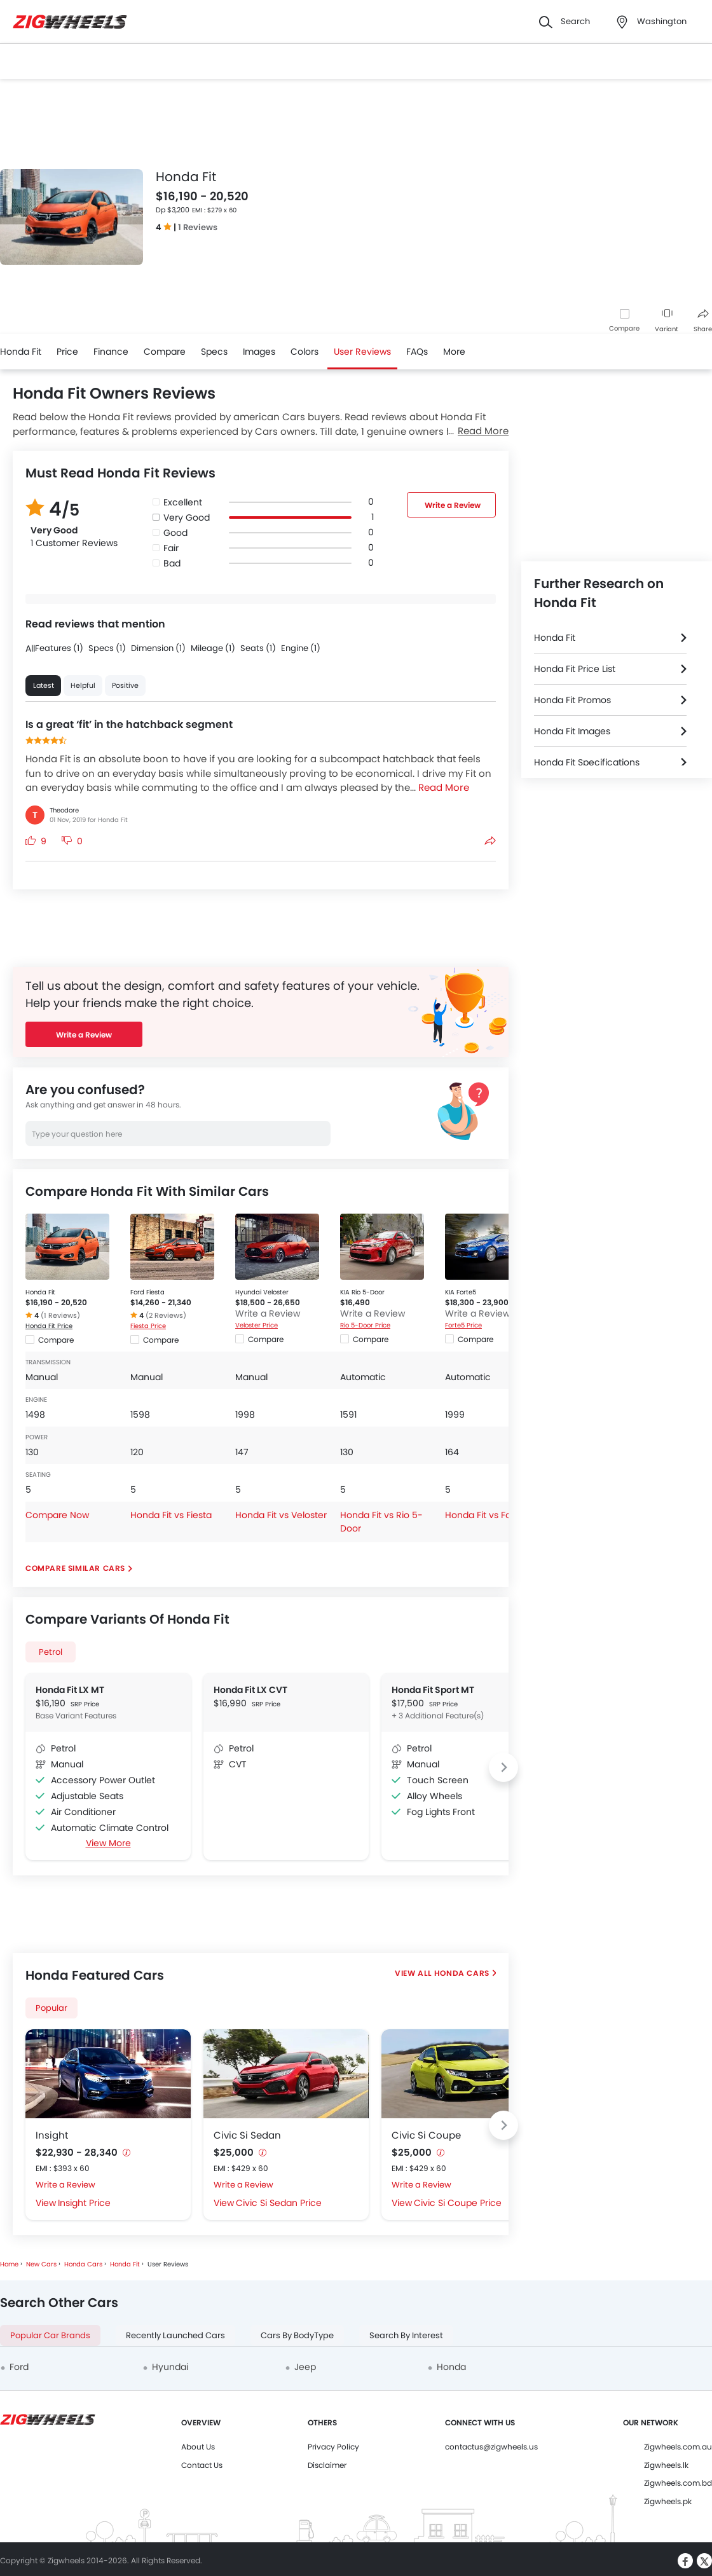 This screenshot has width=712, height=2576. I want to click on Contact Us, so click(201, 2465).